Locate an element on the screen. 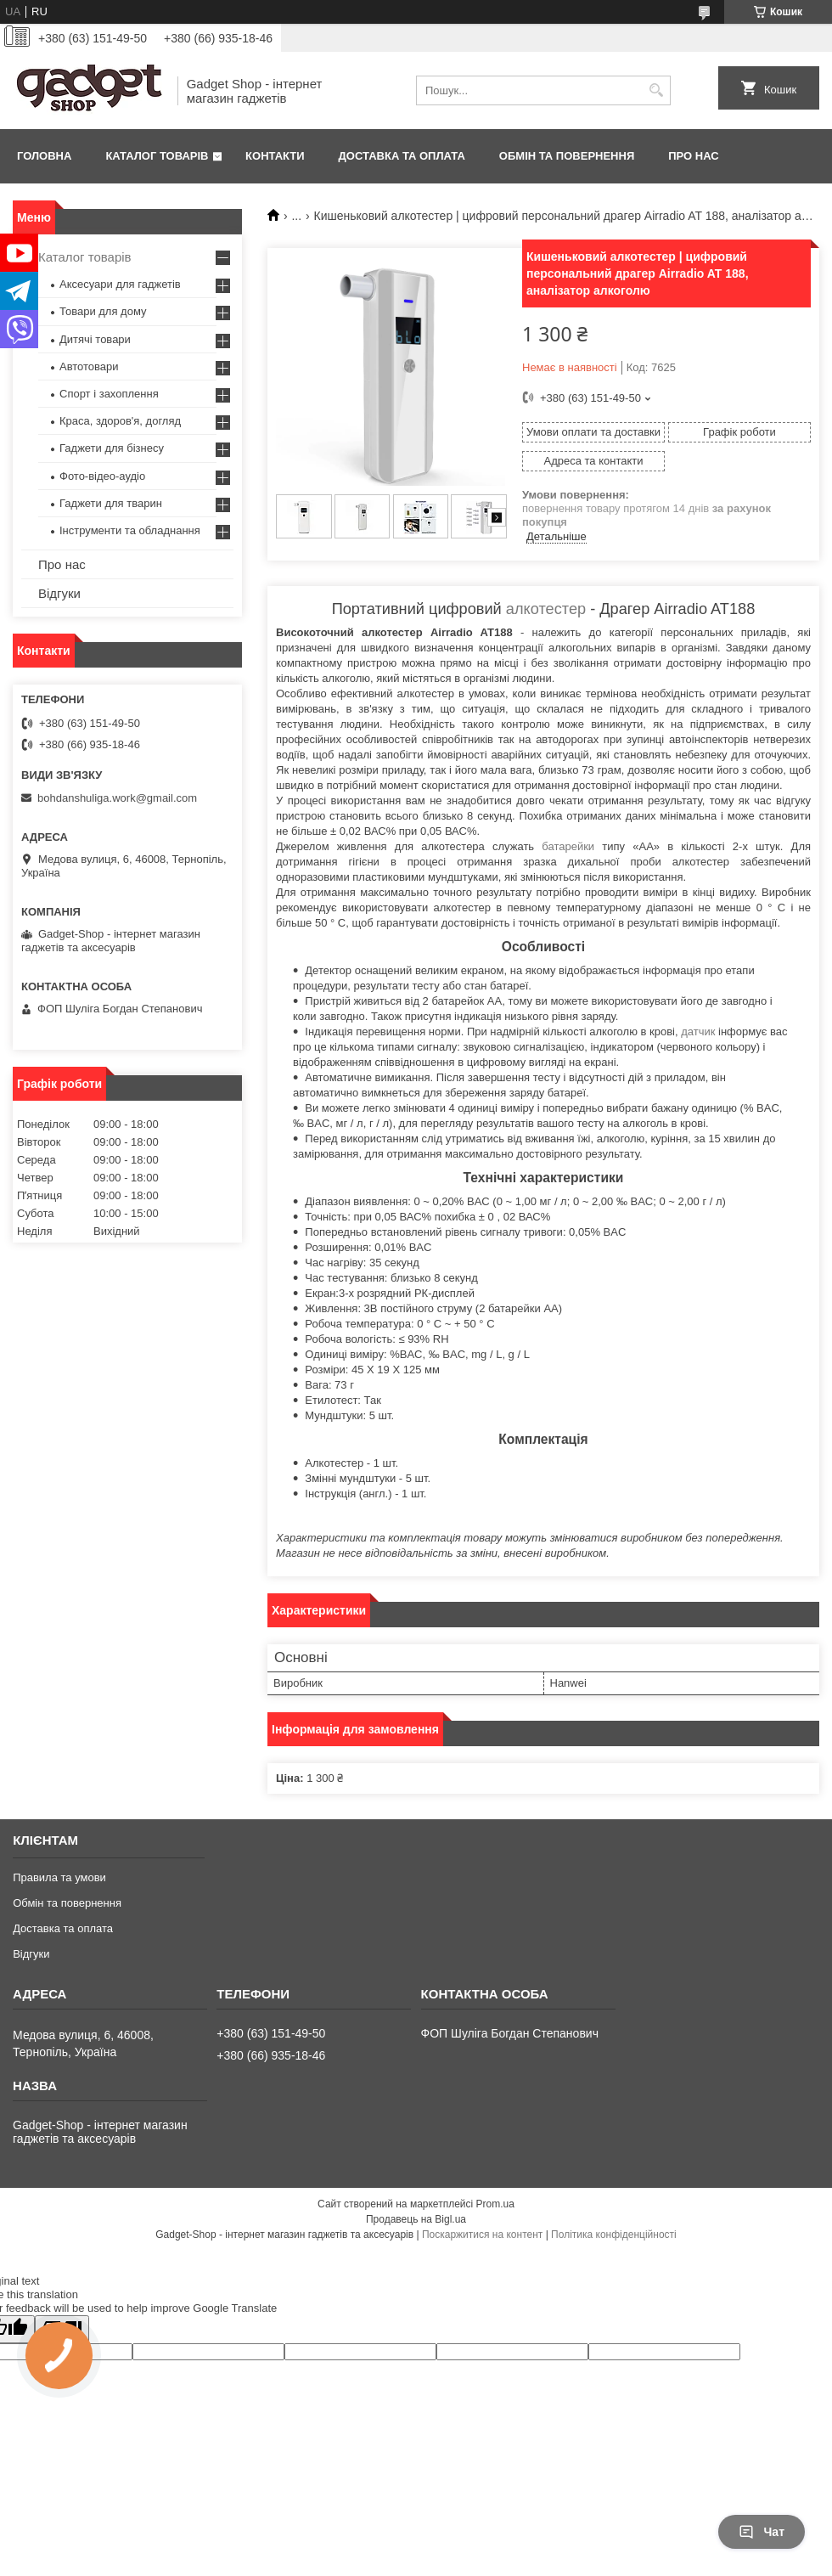  Доставка та оплата is located at coordinates (402, 155).